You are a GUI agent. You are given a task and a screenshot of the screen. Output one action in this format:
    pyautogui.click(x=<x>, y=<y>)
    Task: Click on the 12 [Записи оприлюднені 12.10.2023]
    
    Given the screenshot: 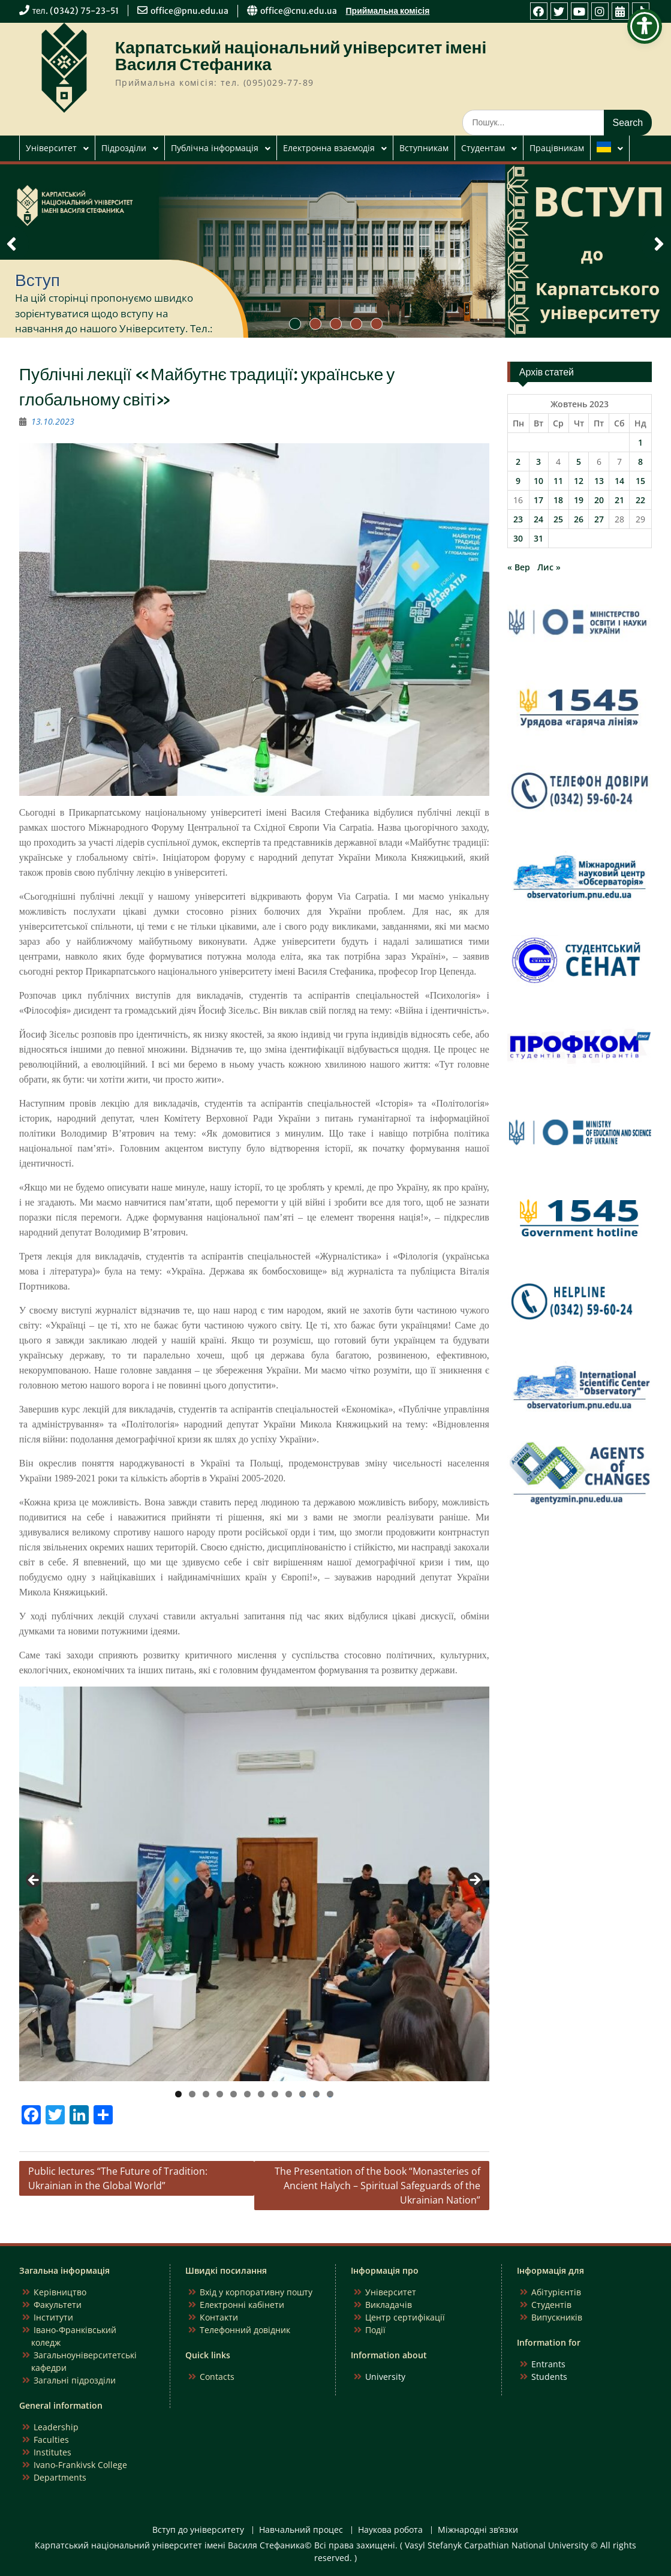 What is the action you would take?
    pyautogui.click(x=578, y=480)
    